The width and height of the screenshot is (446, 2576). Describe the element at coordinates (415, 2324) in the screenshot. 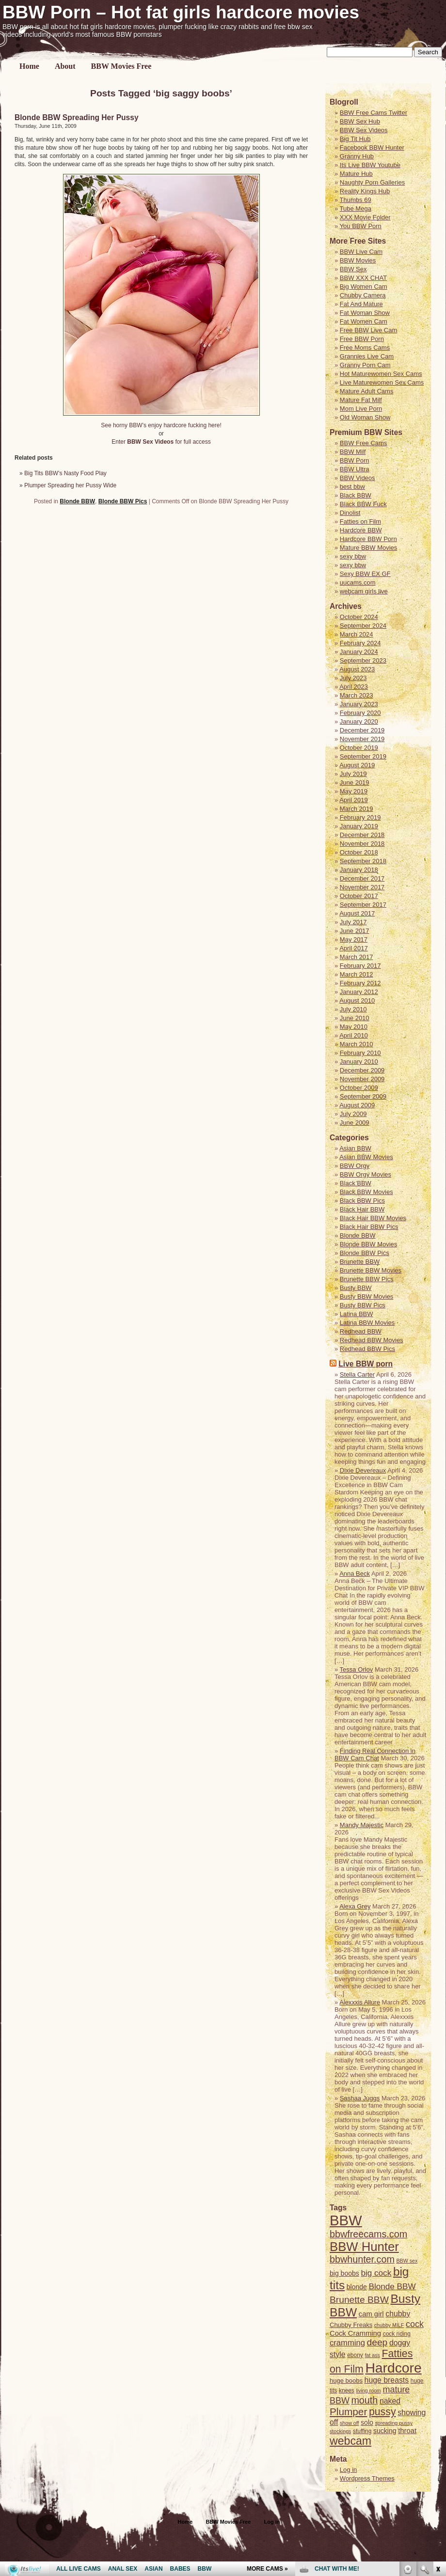

I see `cock` at that location.